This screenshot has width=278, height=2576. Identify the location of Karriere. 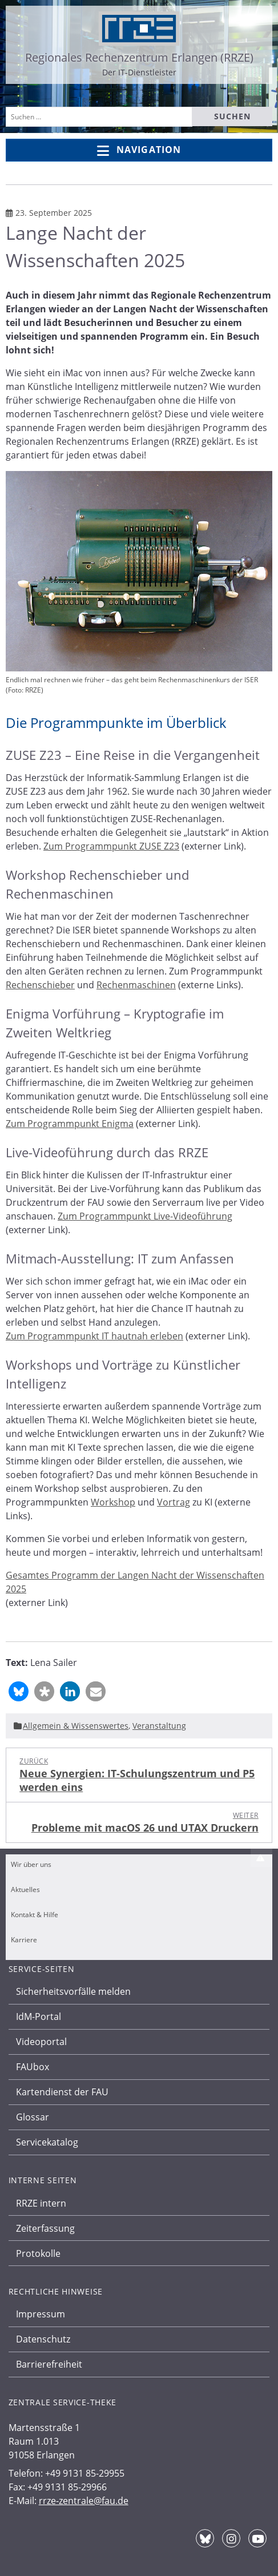
(24, 1940).